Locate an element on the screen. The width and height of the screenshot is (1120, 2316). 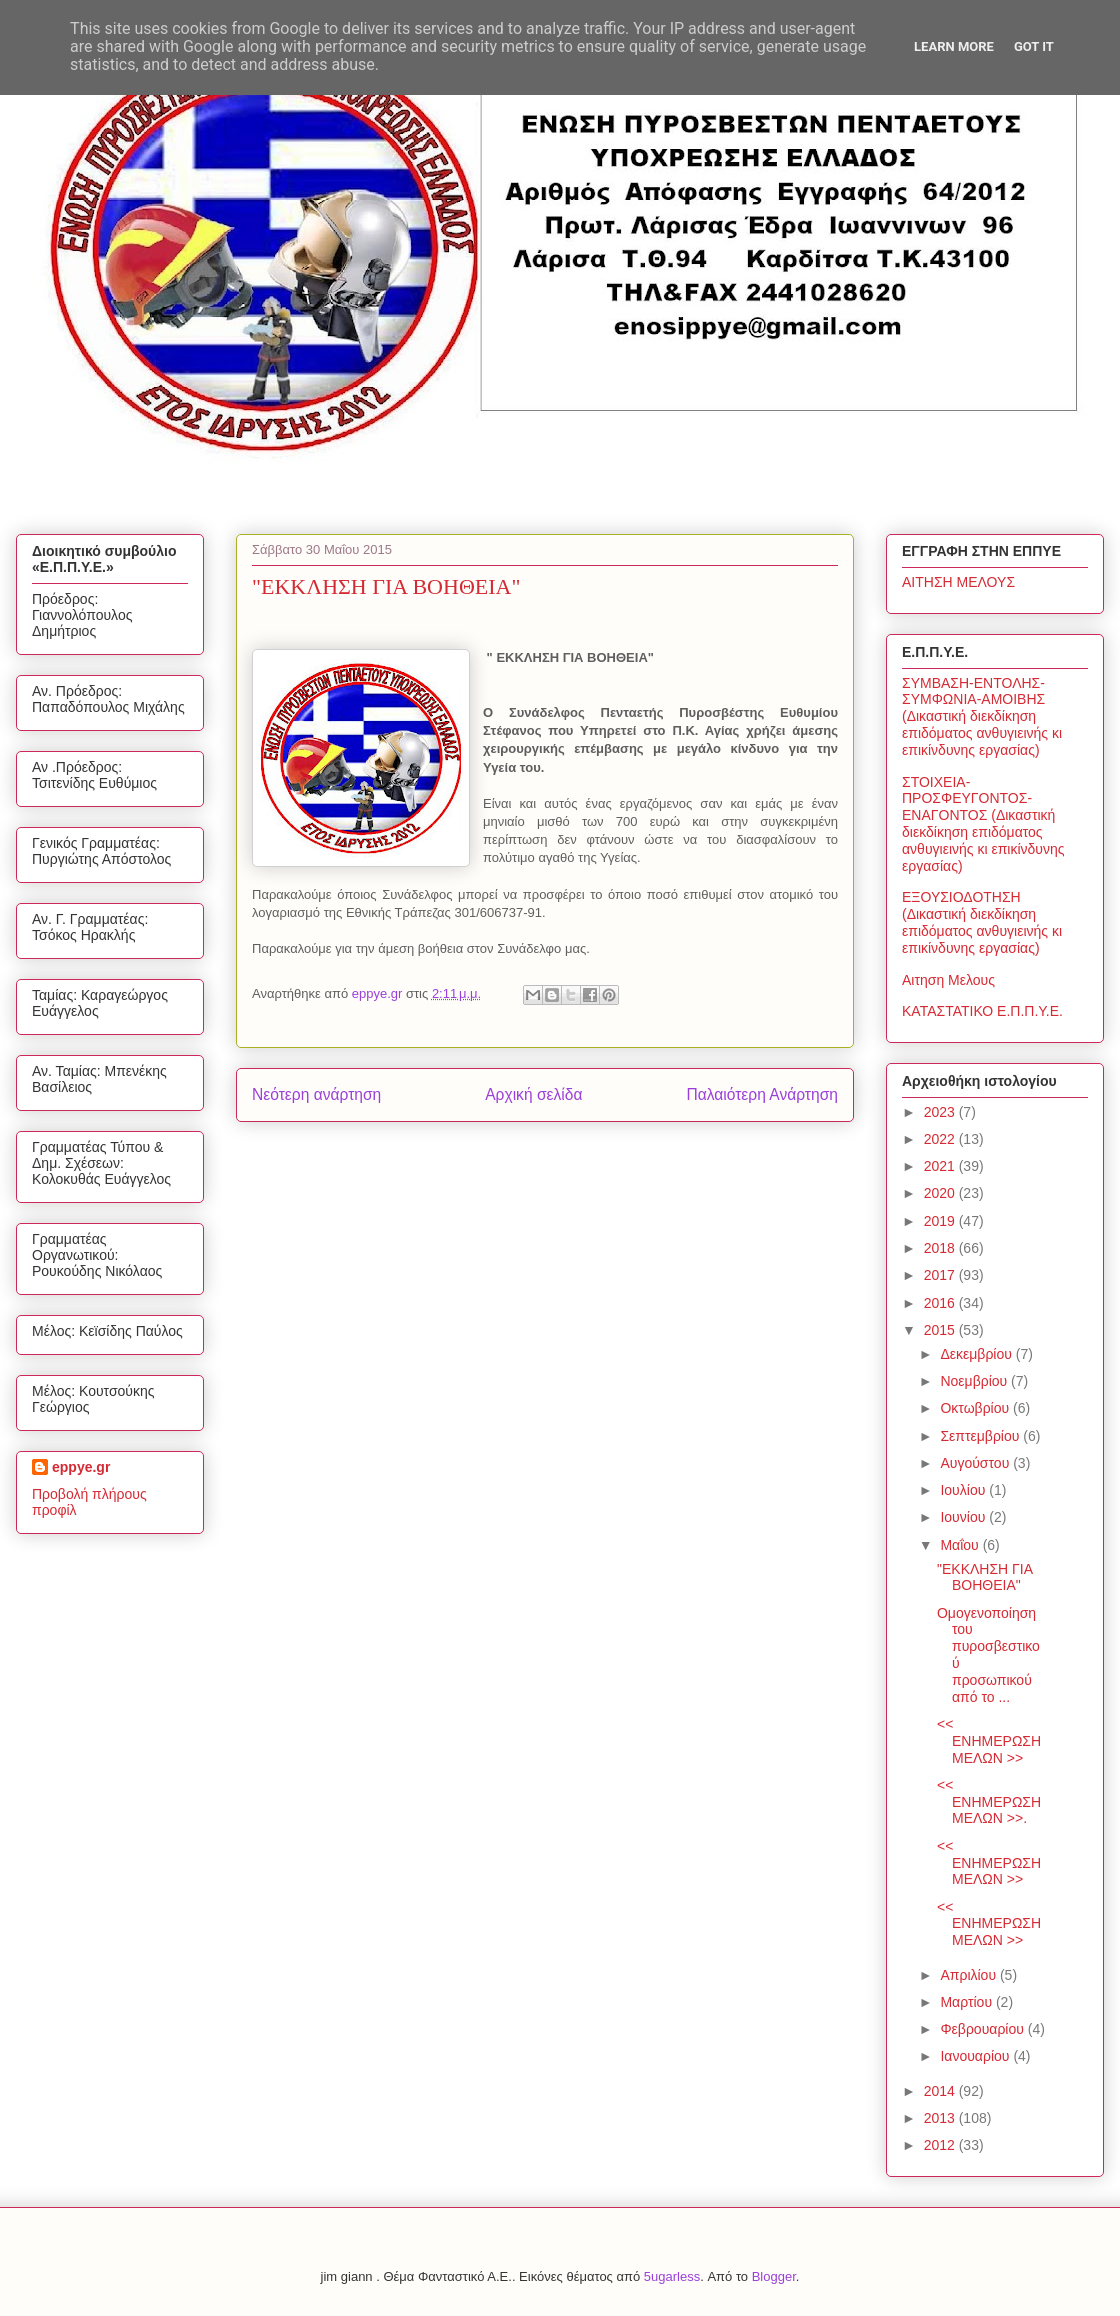
Got it is located at coordinates (1034, 46).